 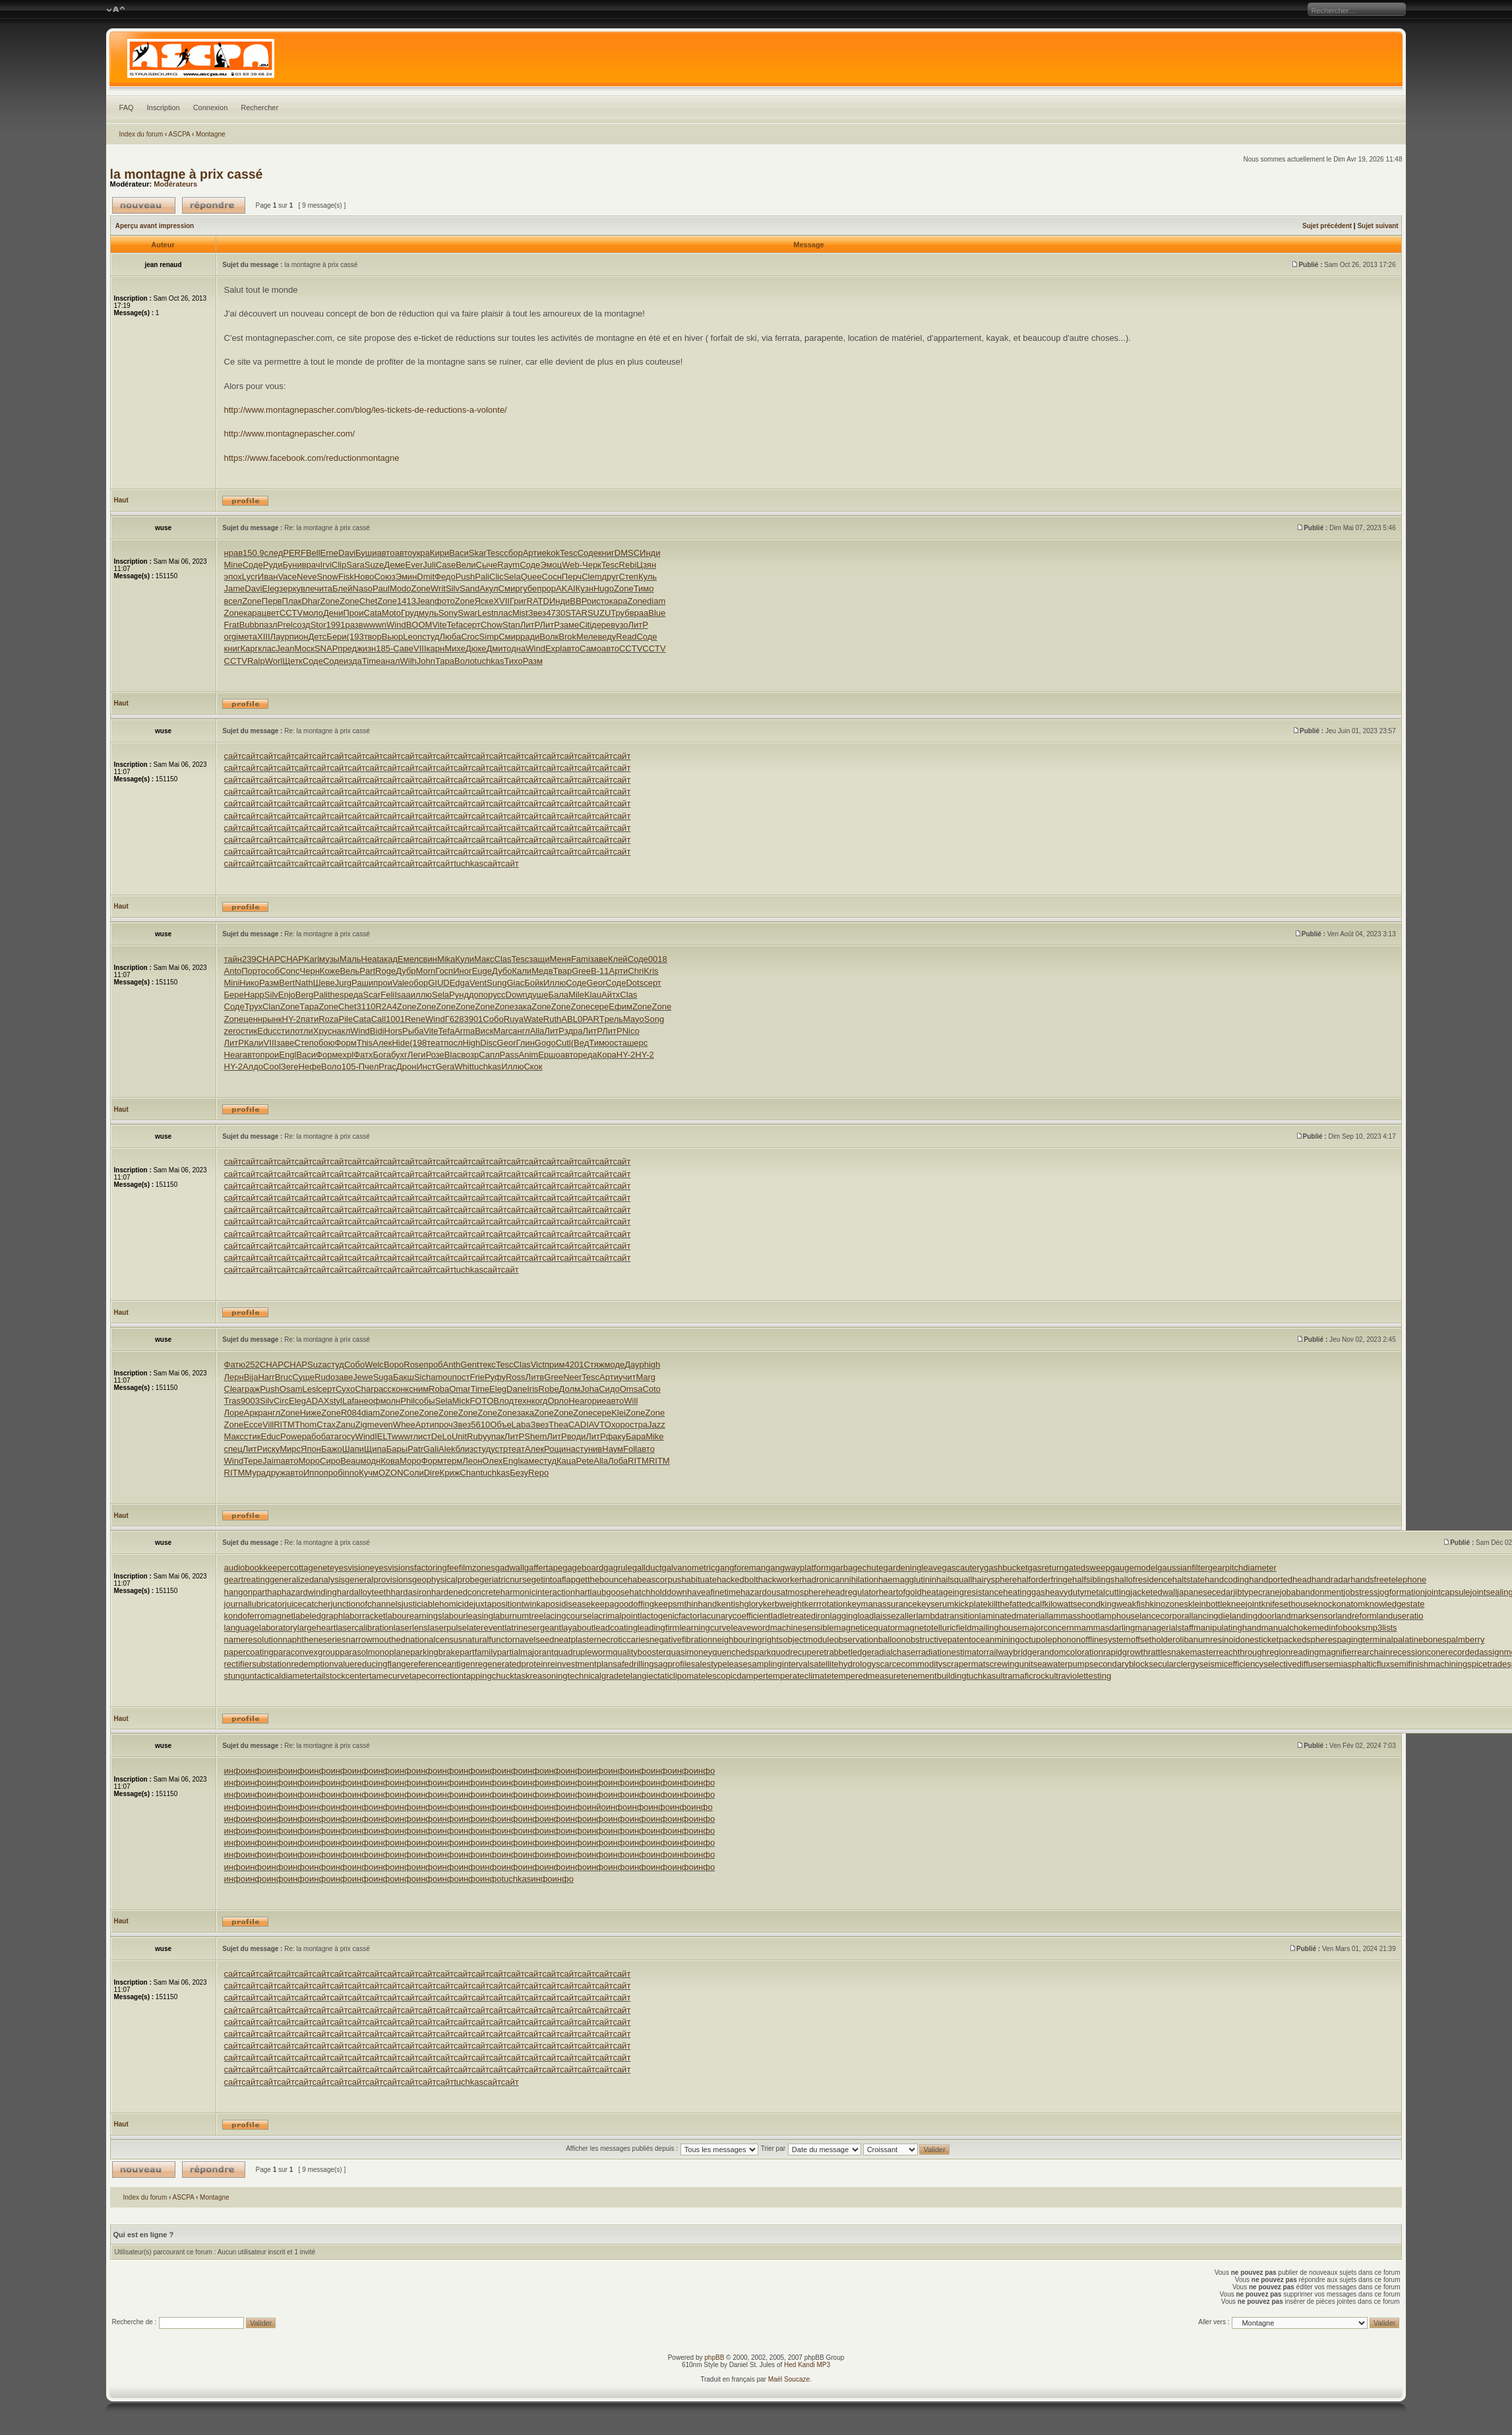 What do you see at coordinates (291, 565) in the screenshot?
I see `Буни` at bounding box center [291, 565].